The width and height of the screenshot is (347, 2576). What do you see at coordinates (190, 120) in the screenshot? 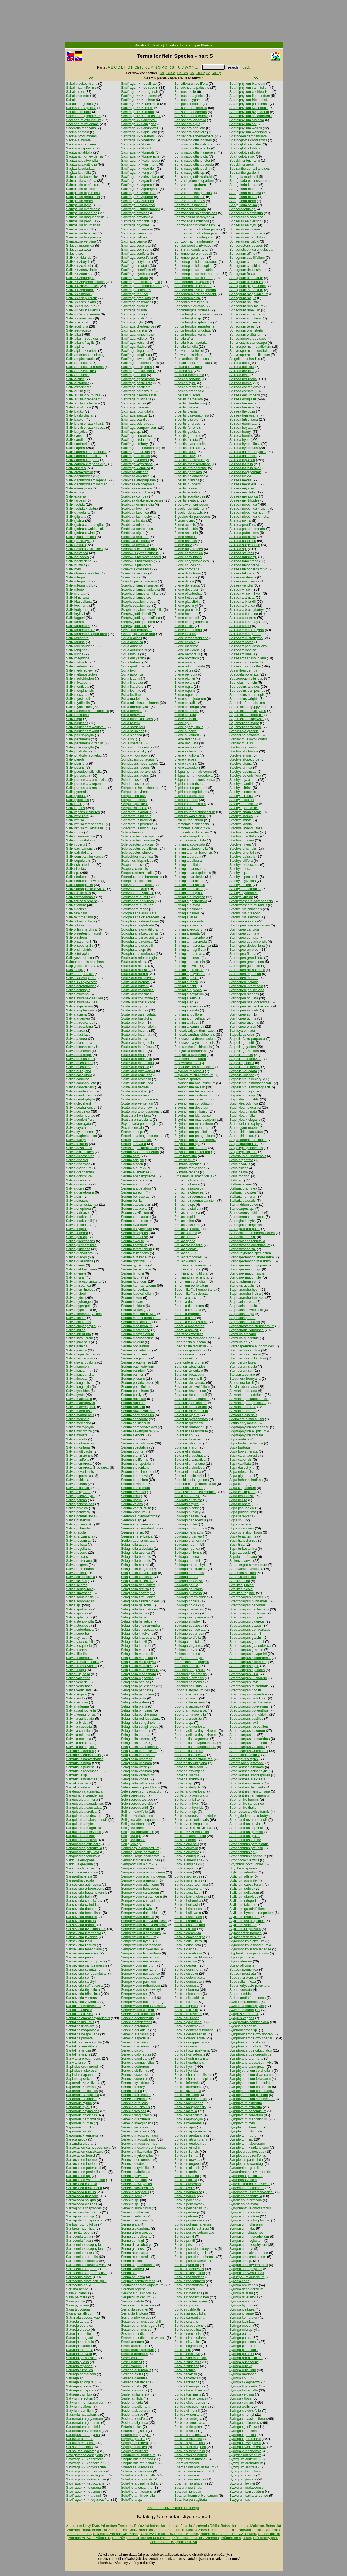
I see `Schisandra lancifolia` at bounding box center [190, 120].